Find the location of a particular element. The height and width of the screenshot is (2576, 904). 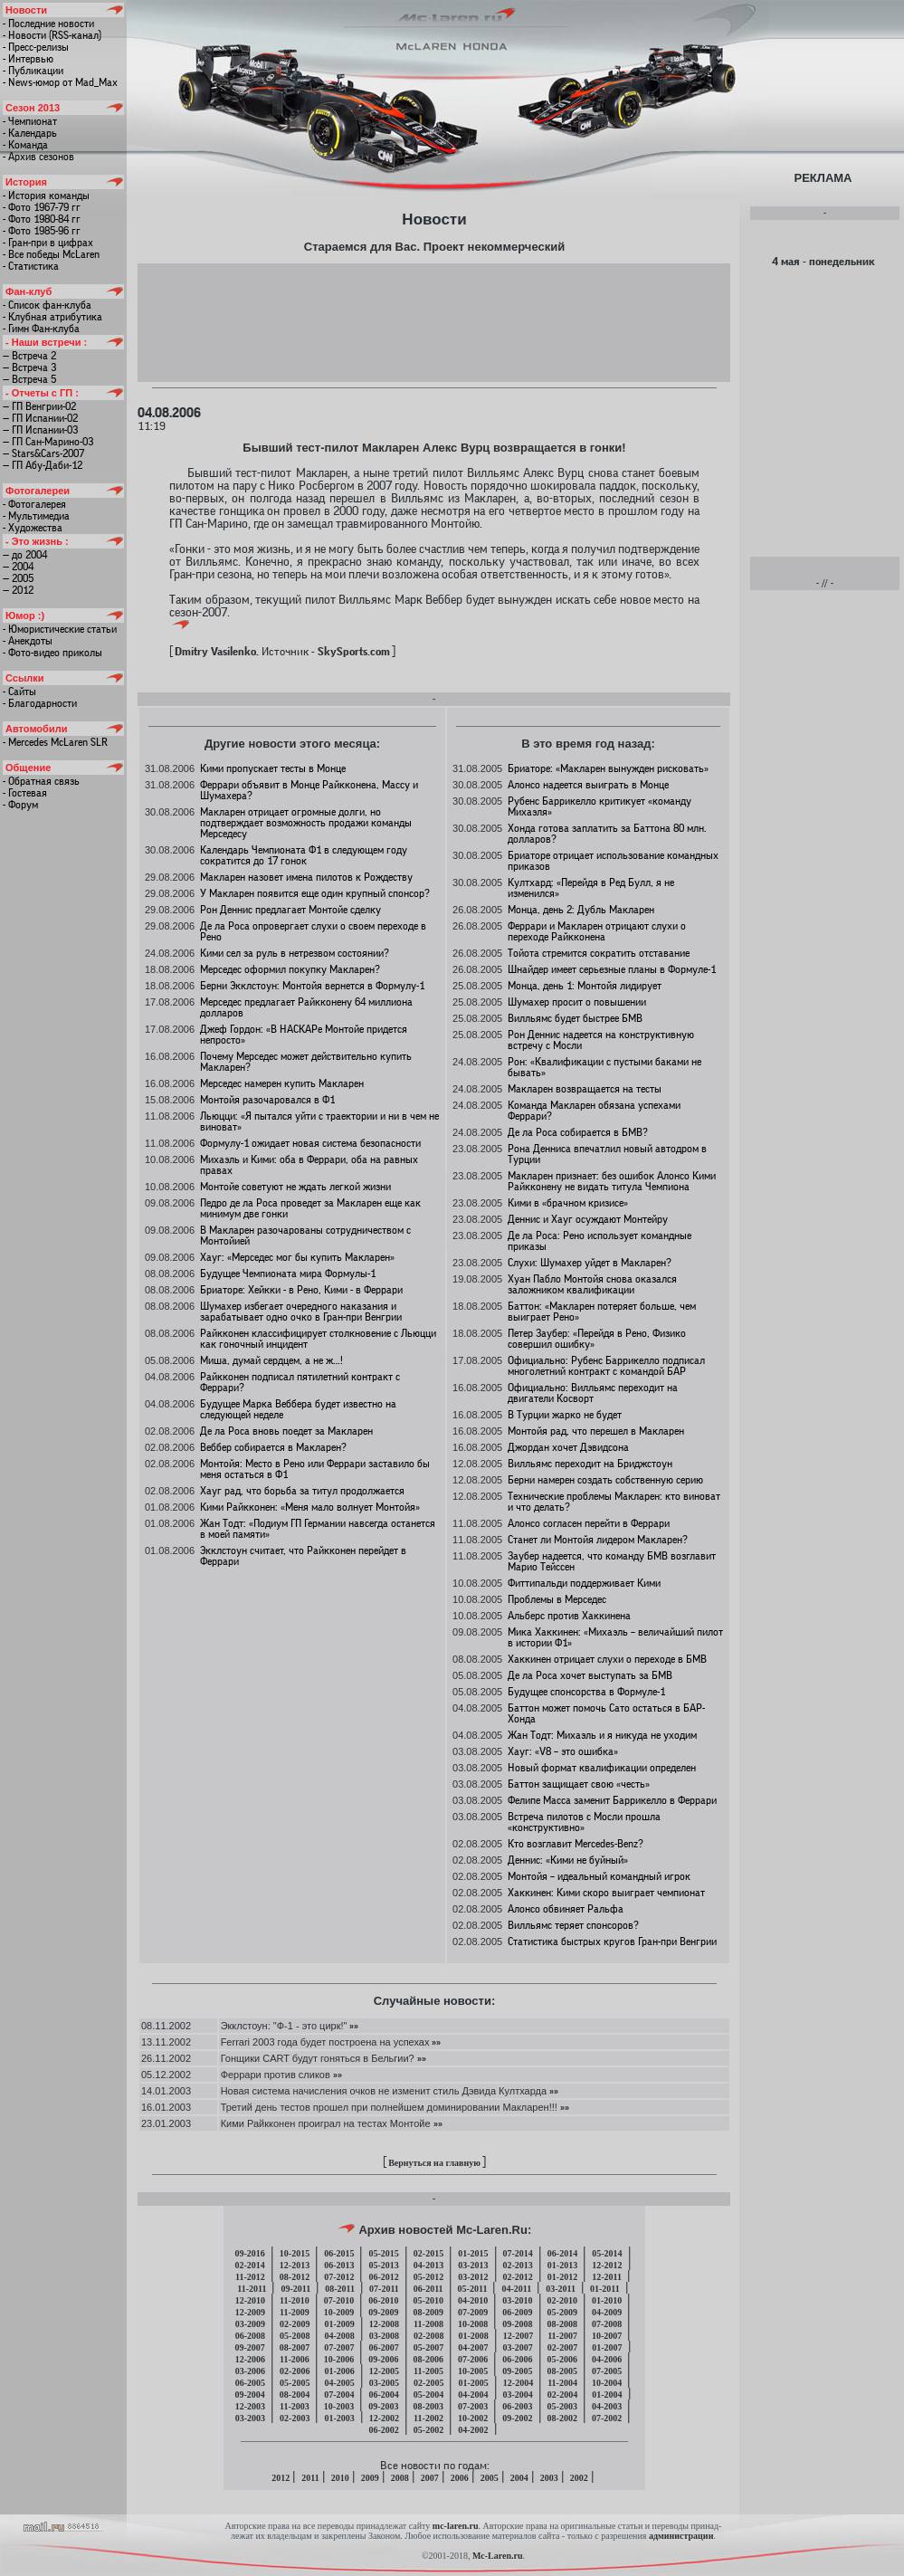

12-2008 is located at coordinates (384, 2324).